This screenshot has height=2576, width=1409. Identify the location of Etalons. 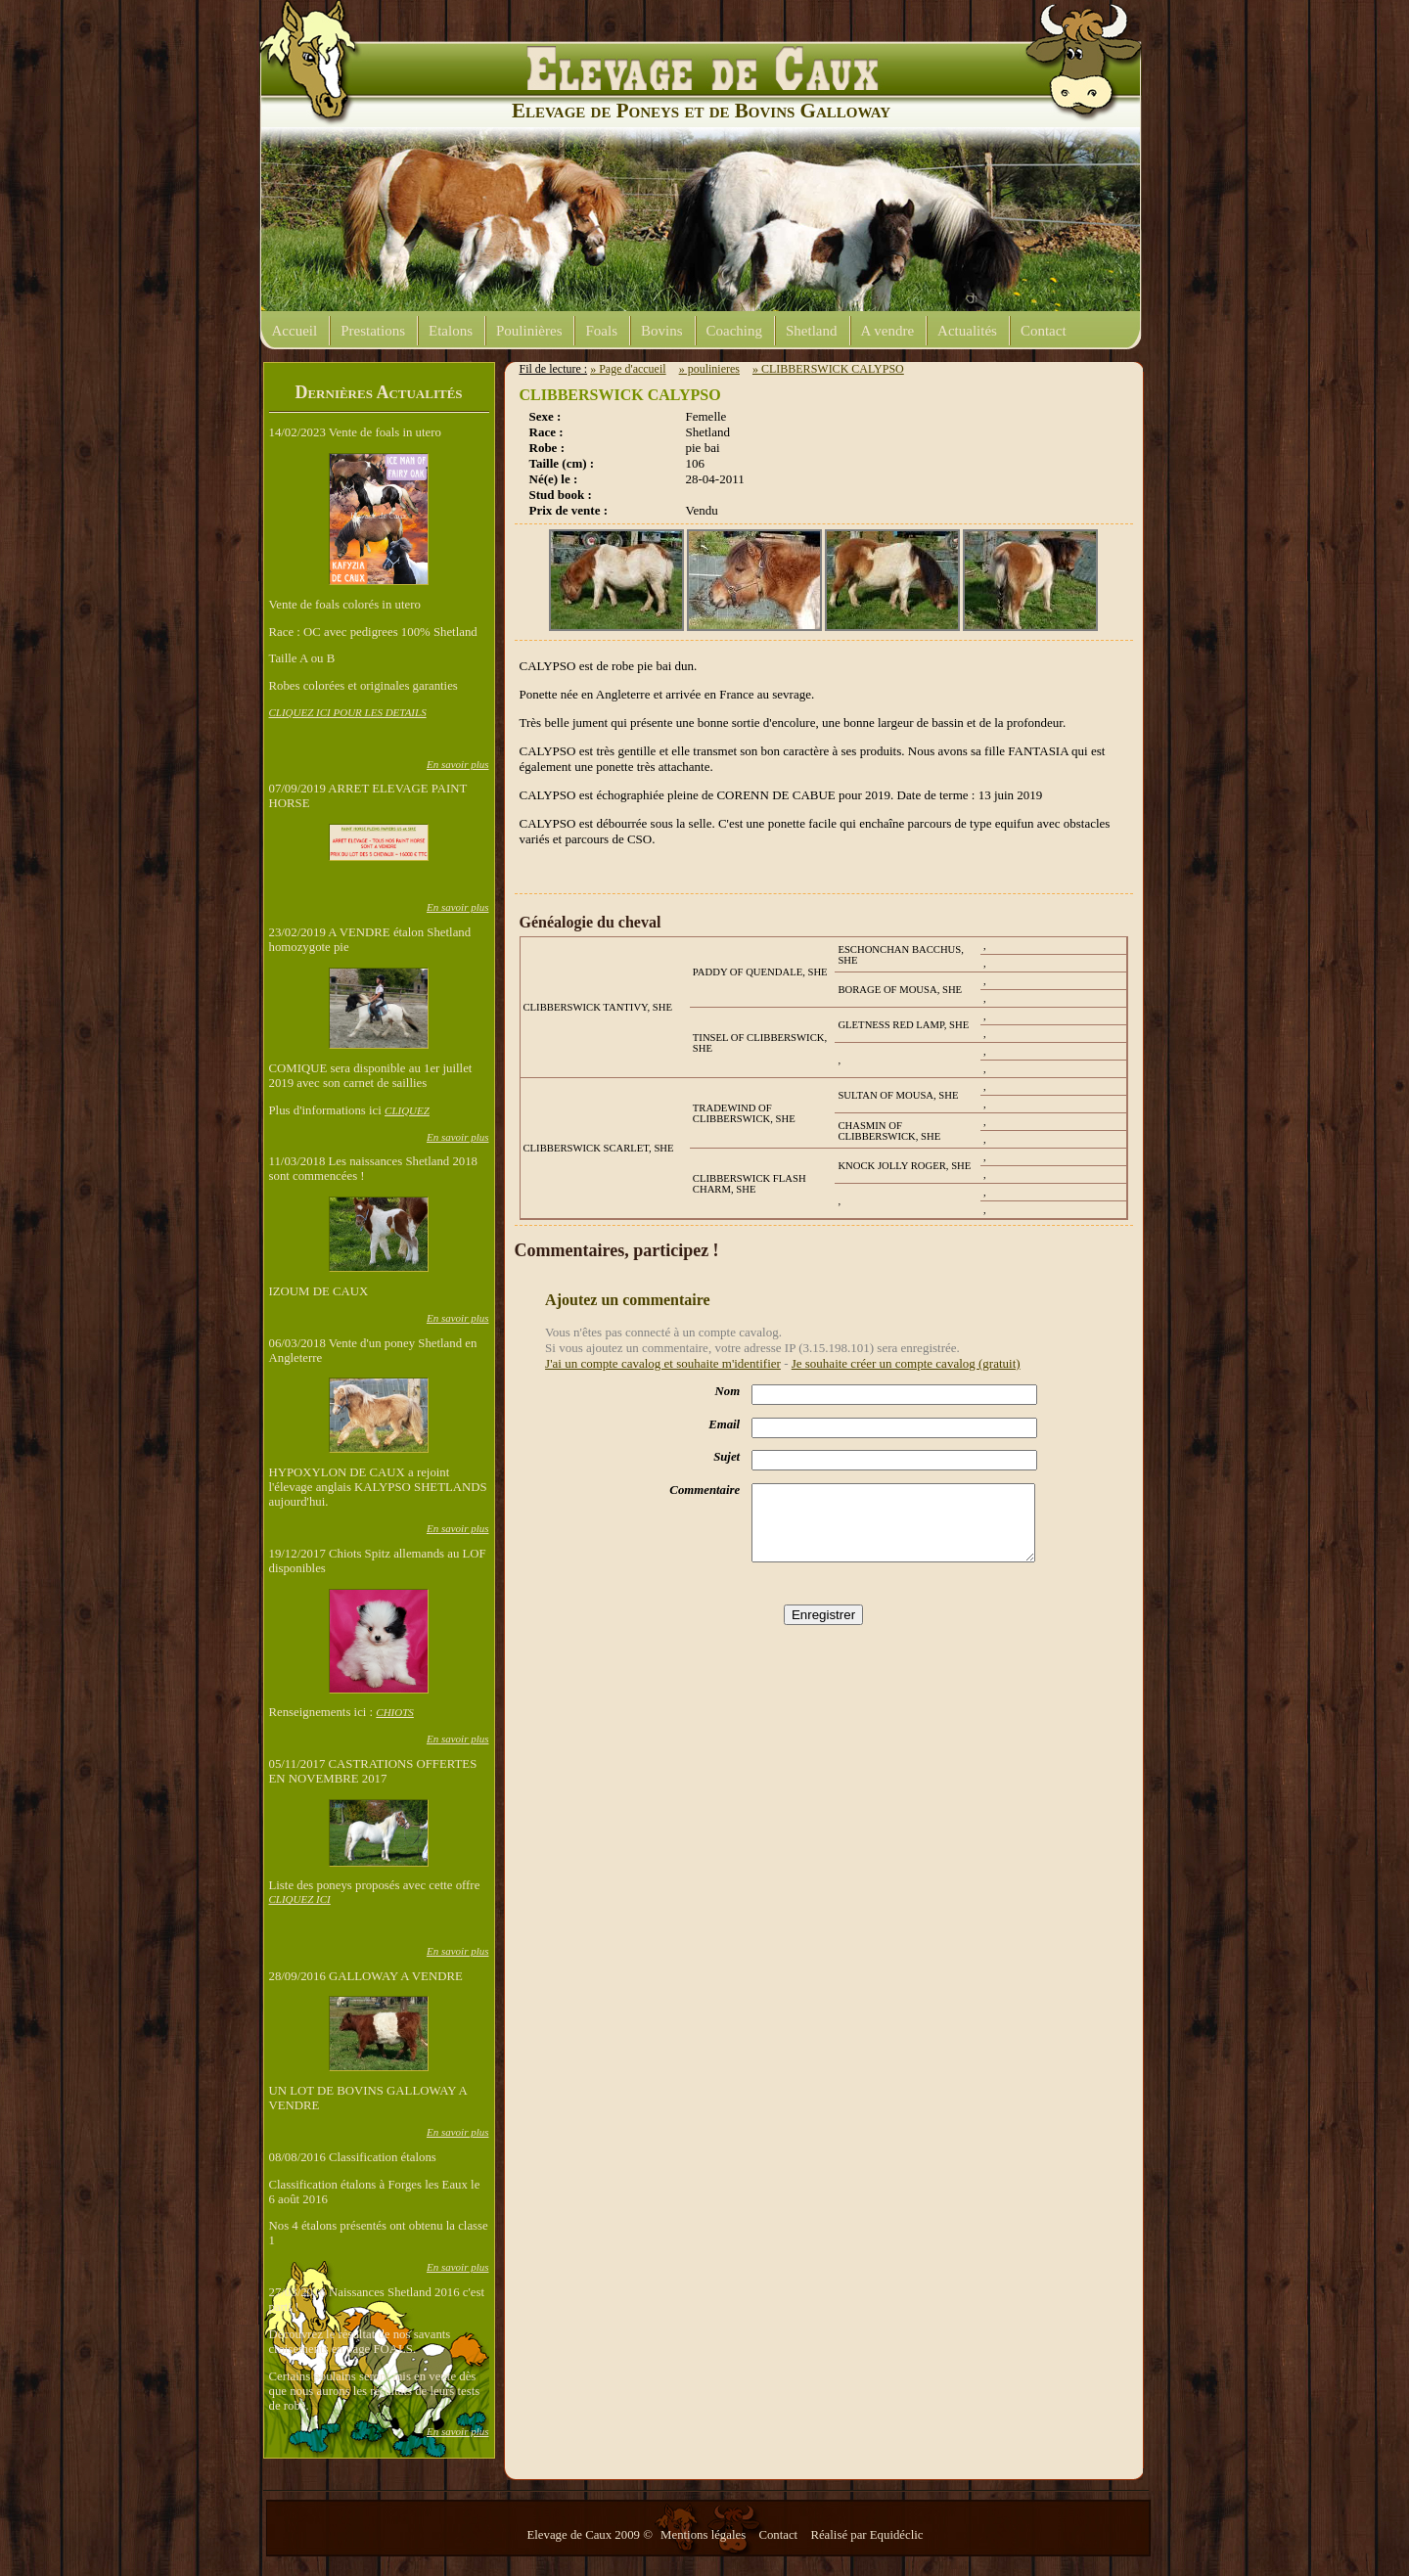
(451, 331).